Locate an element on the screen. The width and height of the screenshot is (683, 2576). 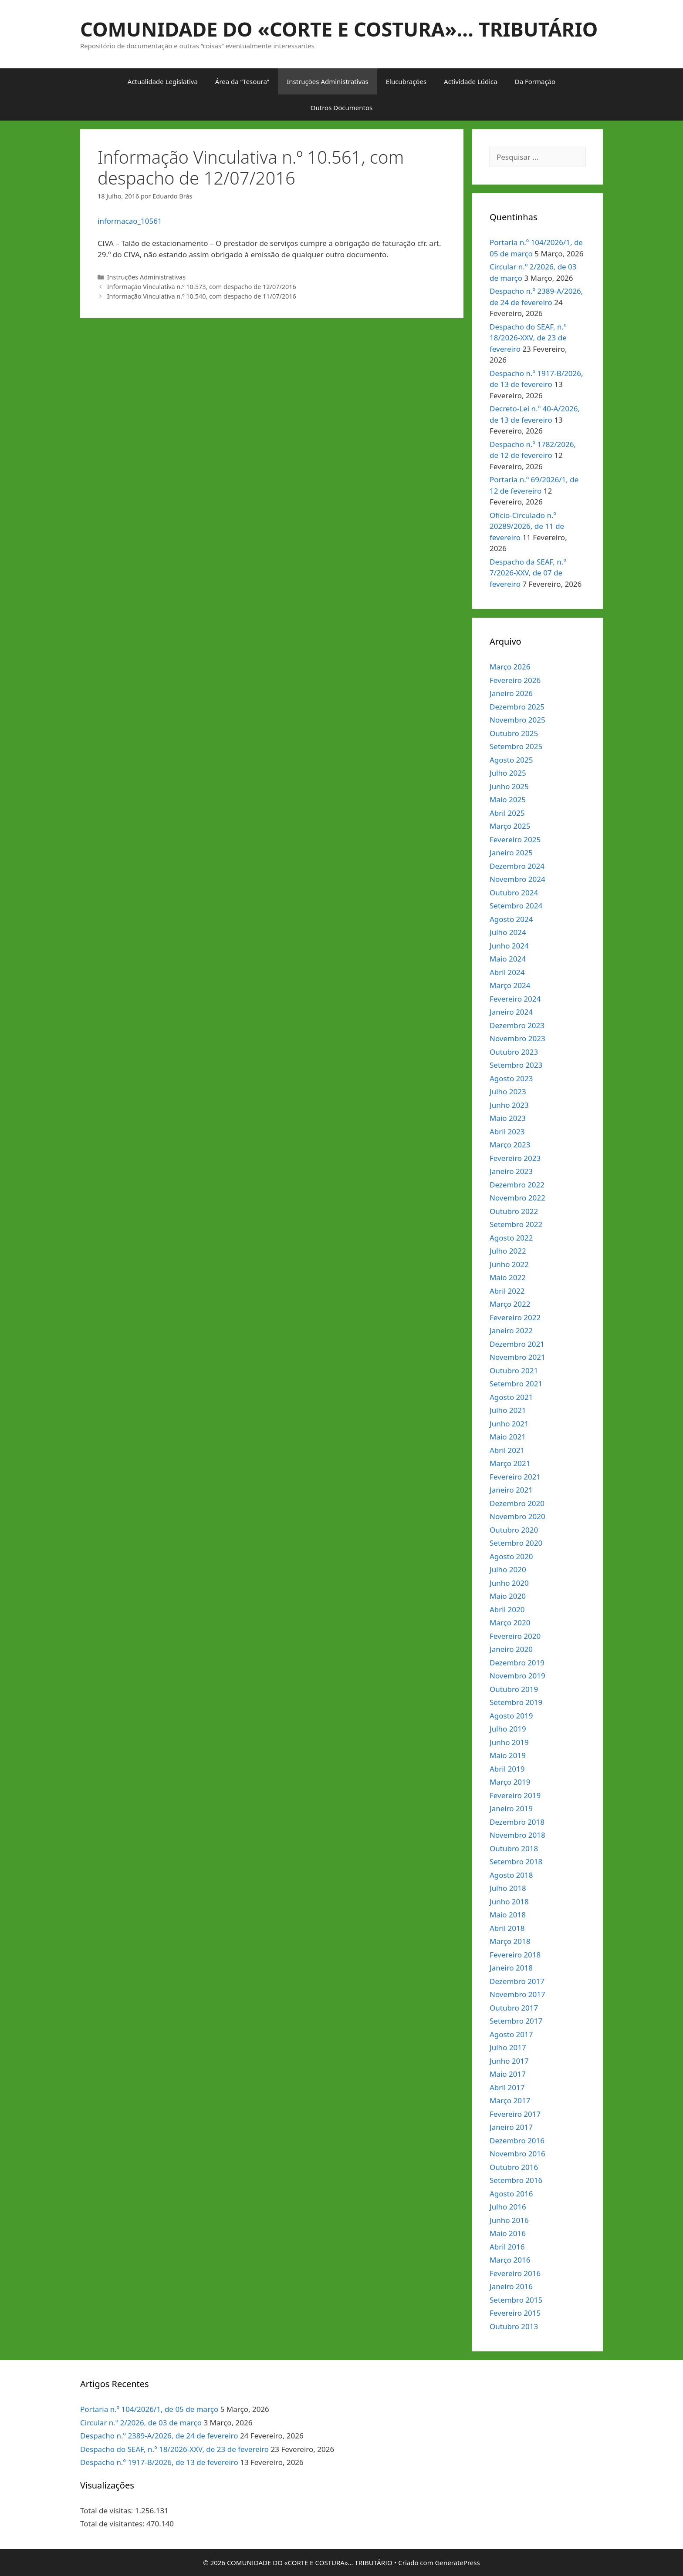
Fevereiro 2017 is located at coordinates (515, 2114).